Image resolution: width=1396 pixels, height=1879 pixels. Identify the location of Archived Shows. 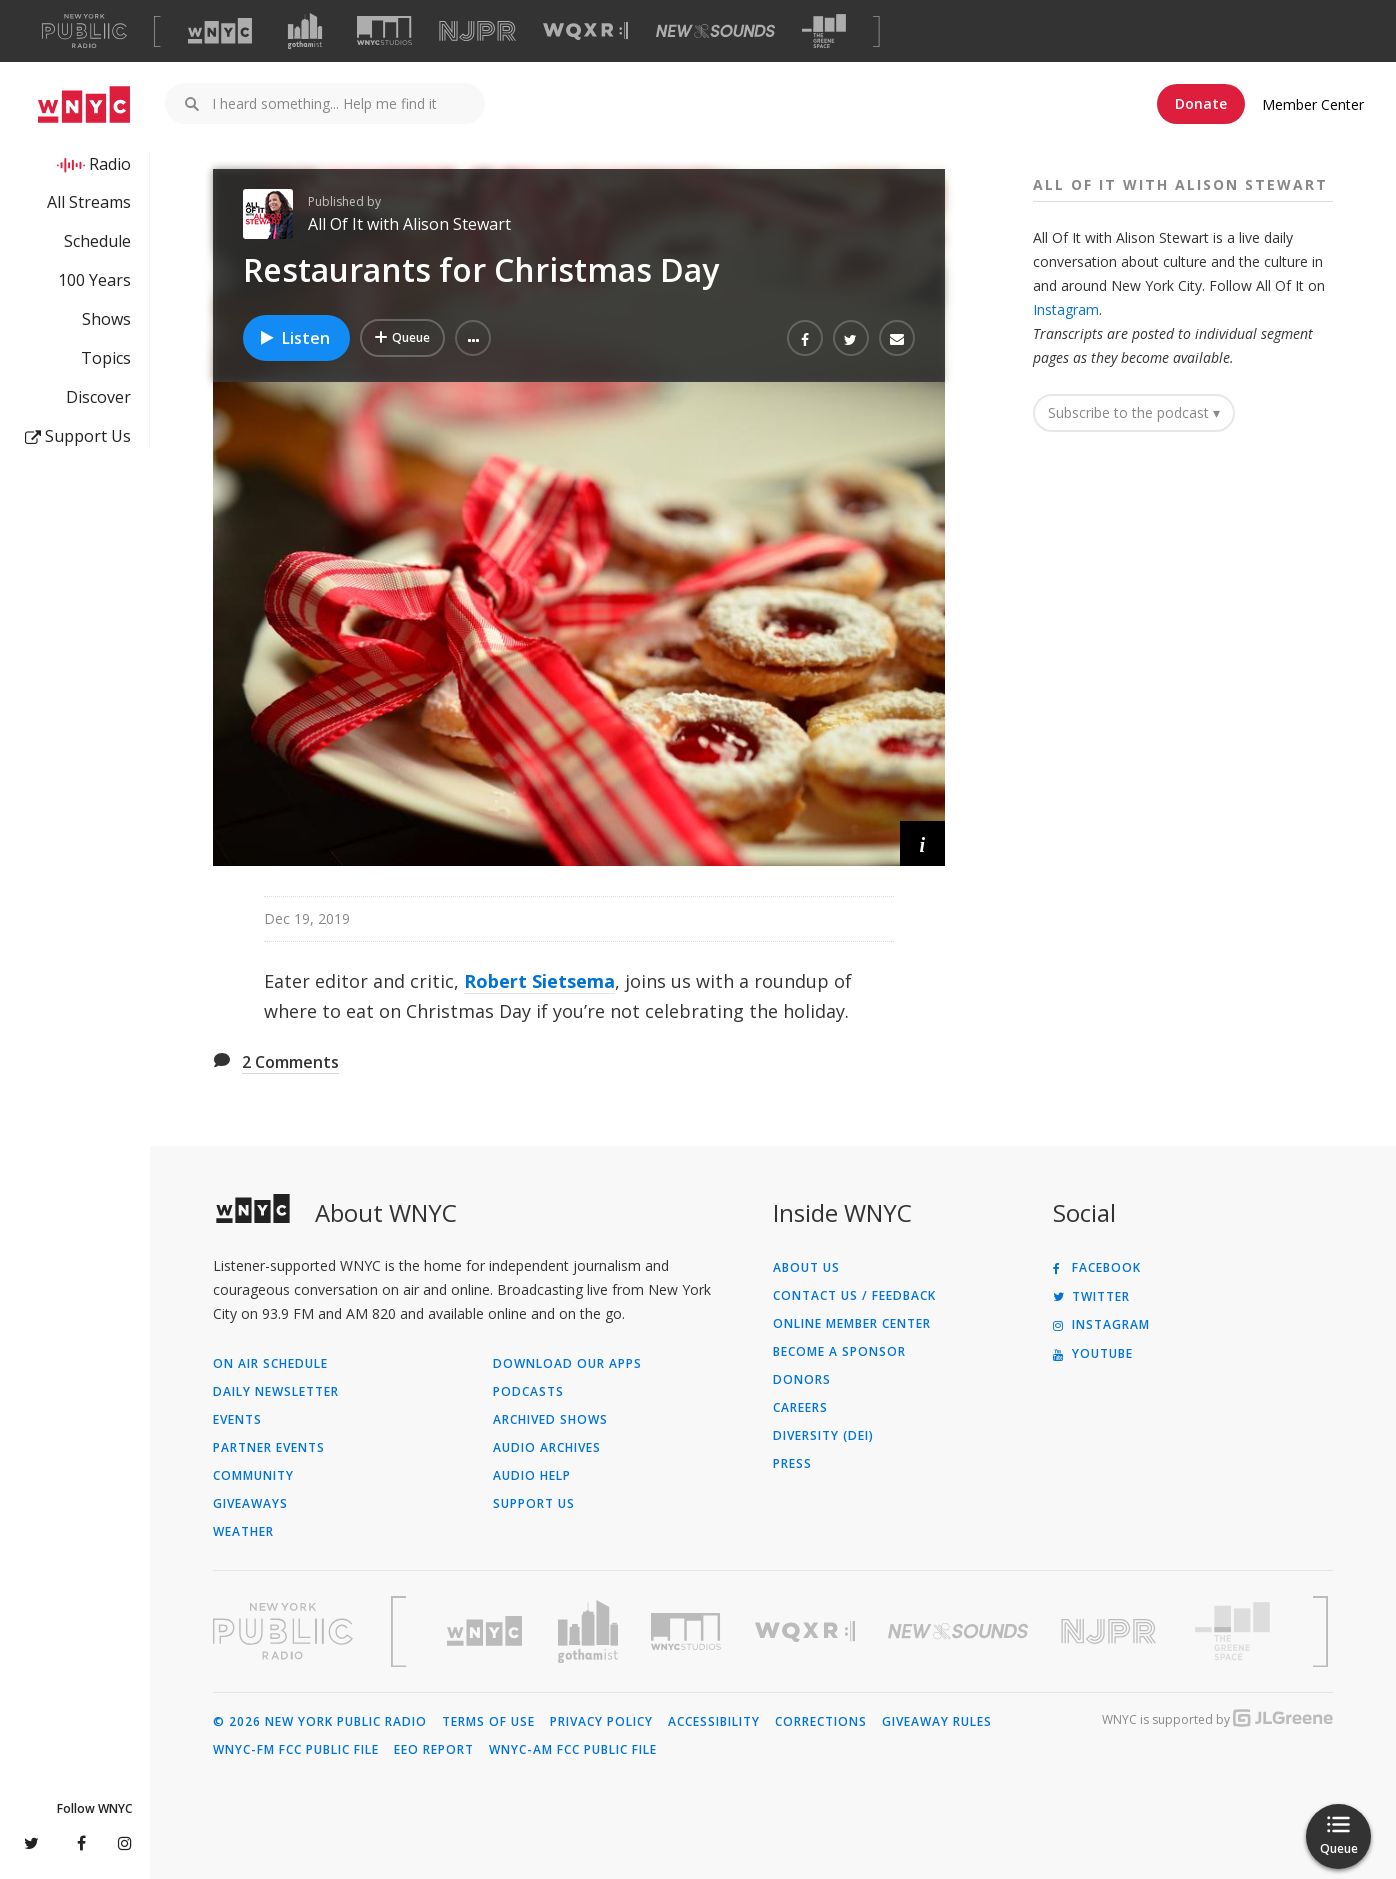
(550, 1420).